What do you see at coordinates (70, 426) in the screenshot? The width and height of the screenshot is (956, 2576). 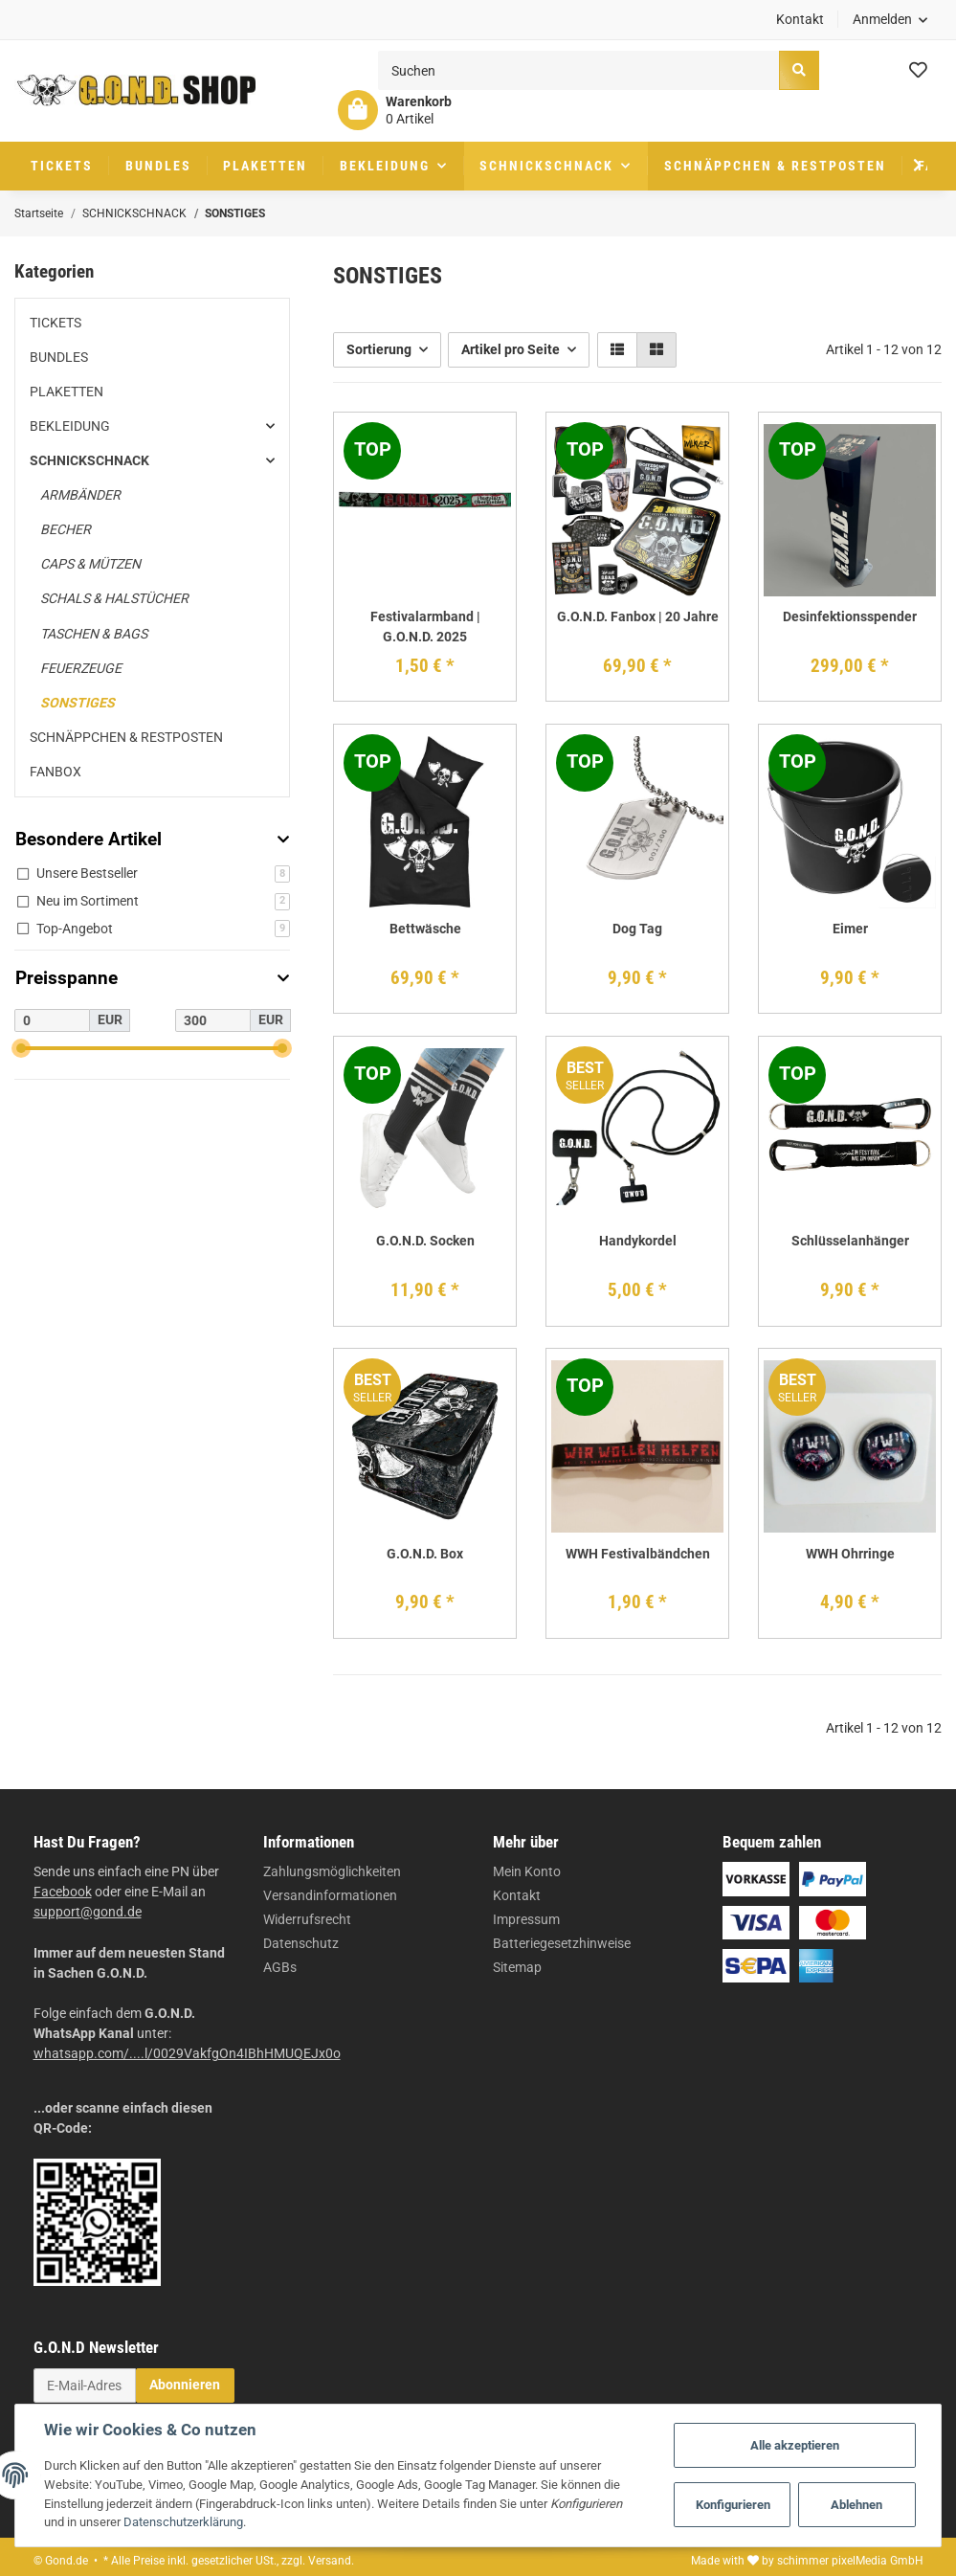 I see `BEKLEIDUNG` at bounding box center [70, 426].